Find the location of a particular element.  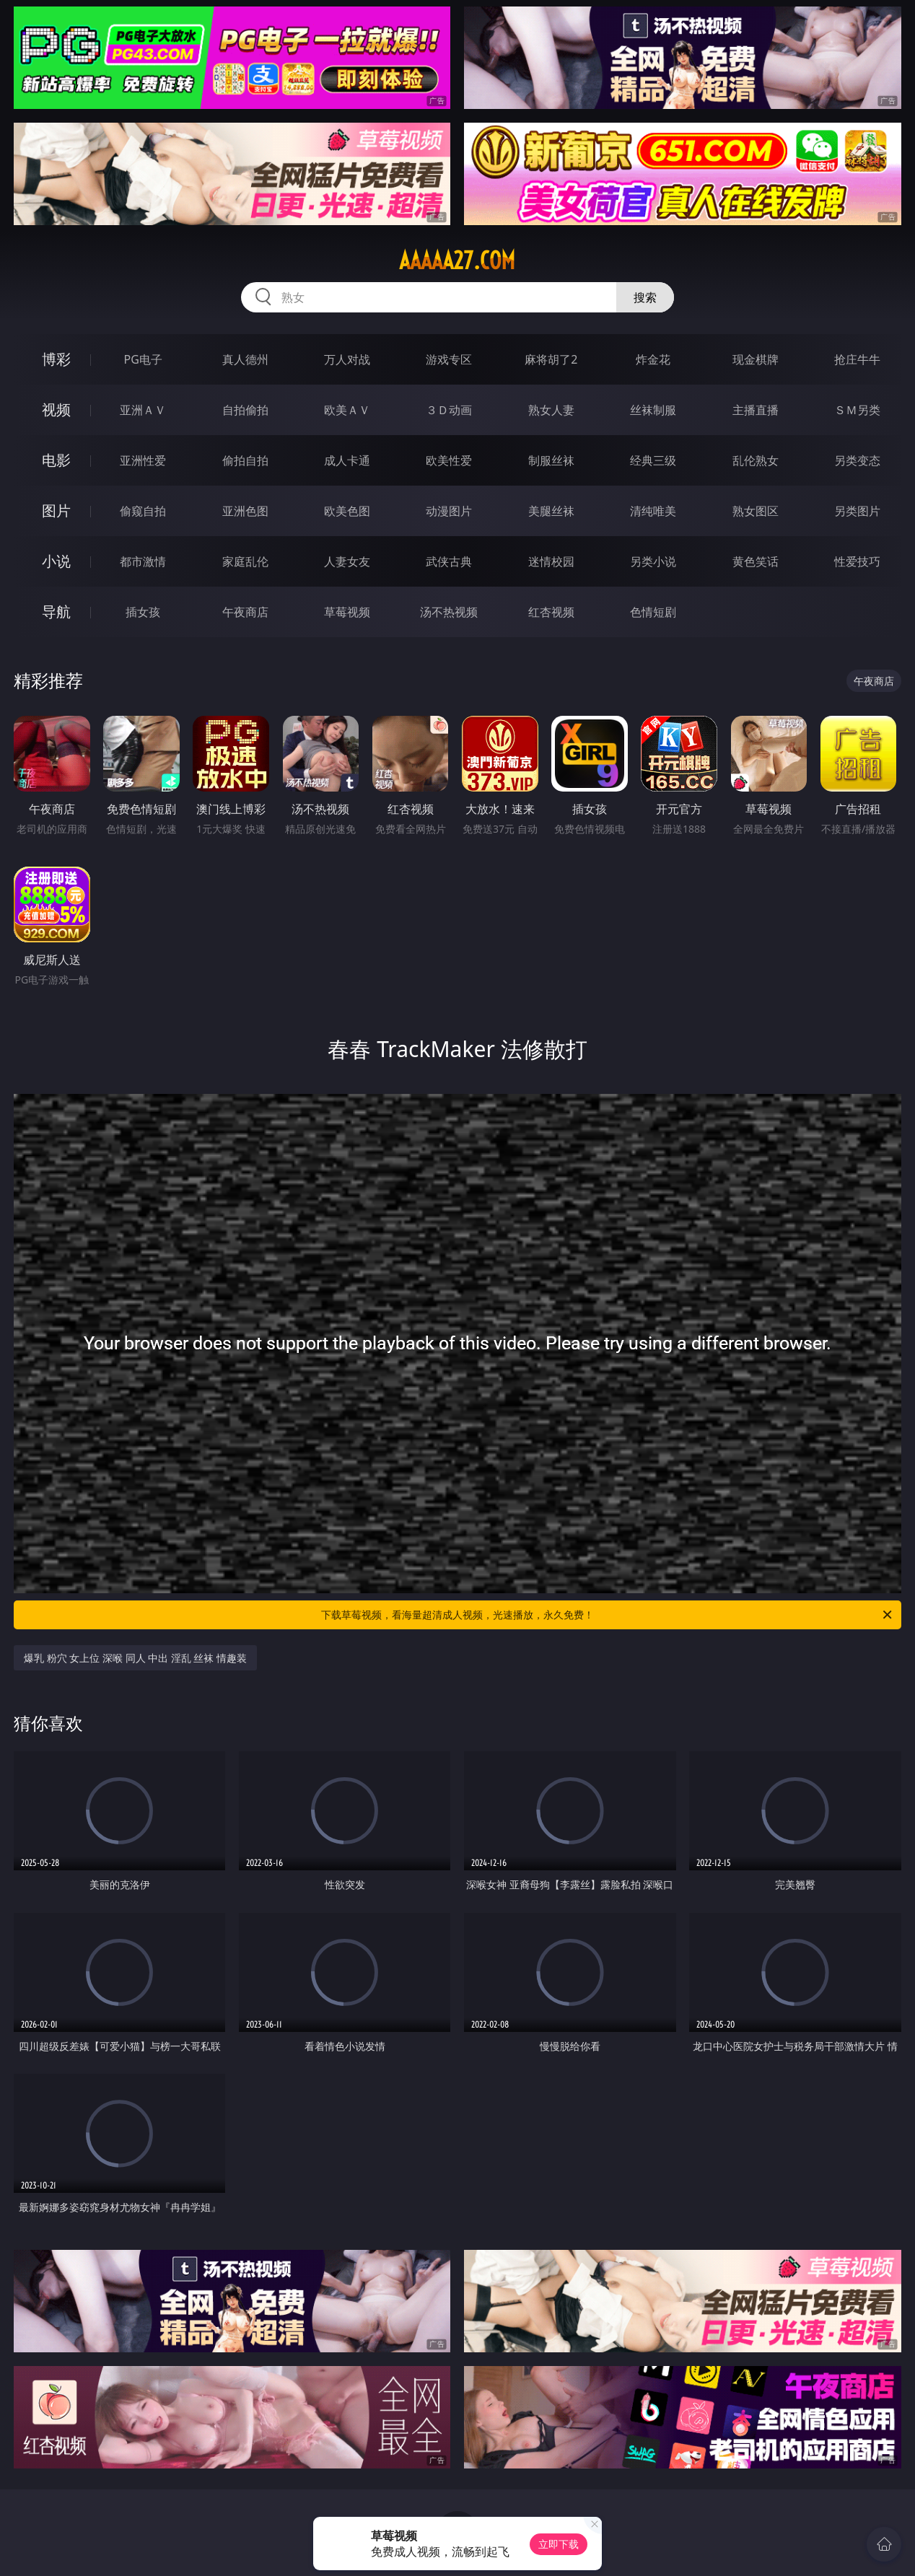

搜索 is located at coordinates (645, 297).